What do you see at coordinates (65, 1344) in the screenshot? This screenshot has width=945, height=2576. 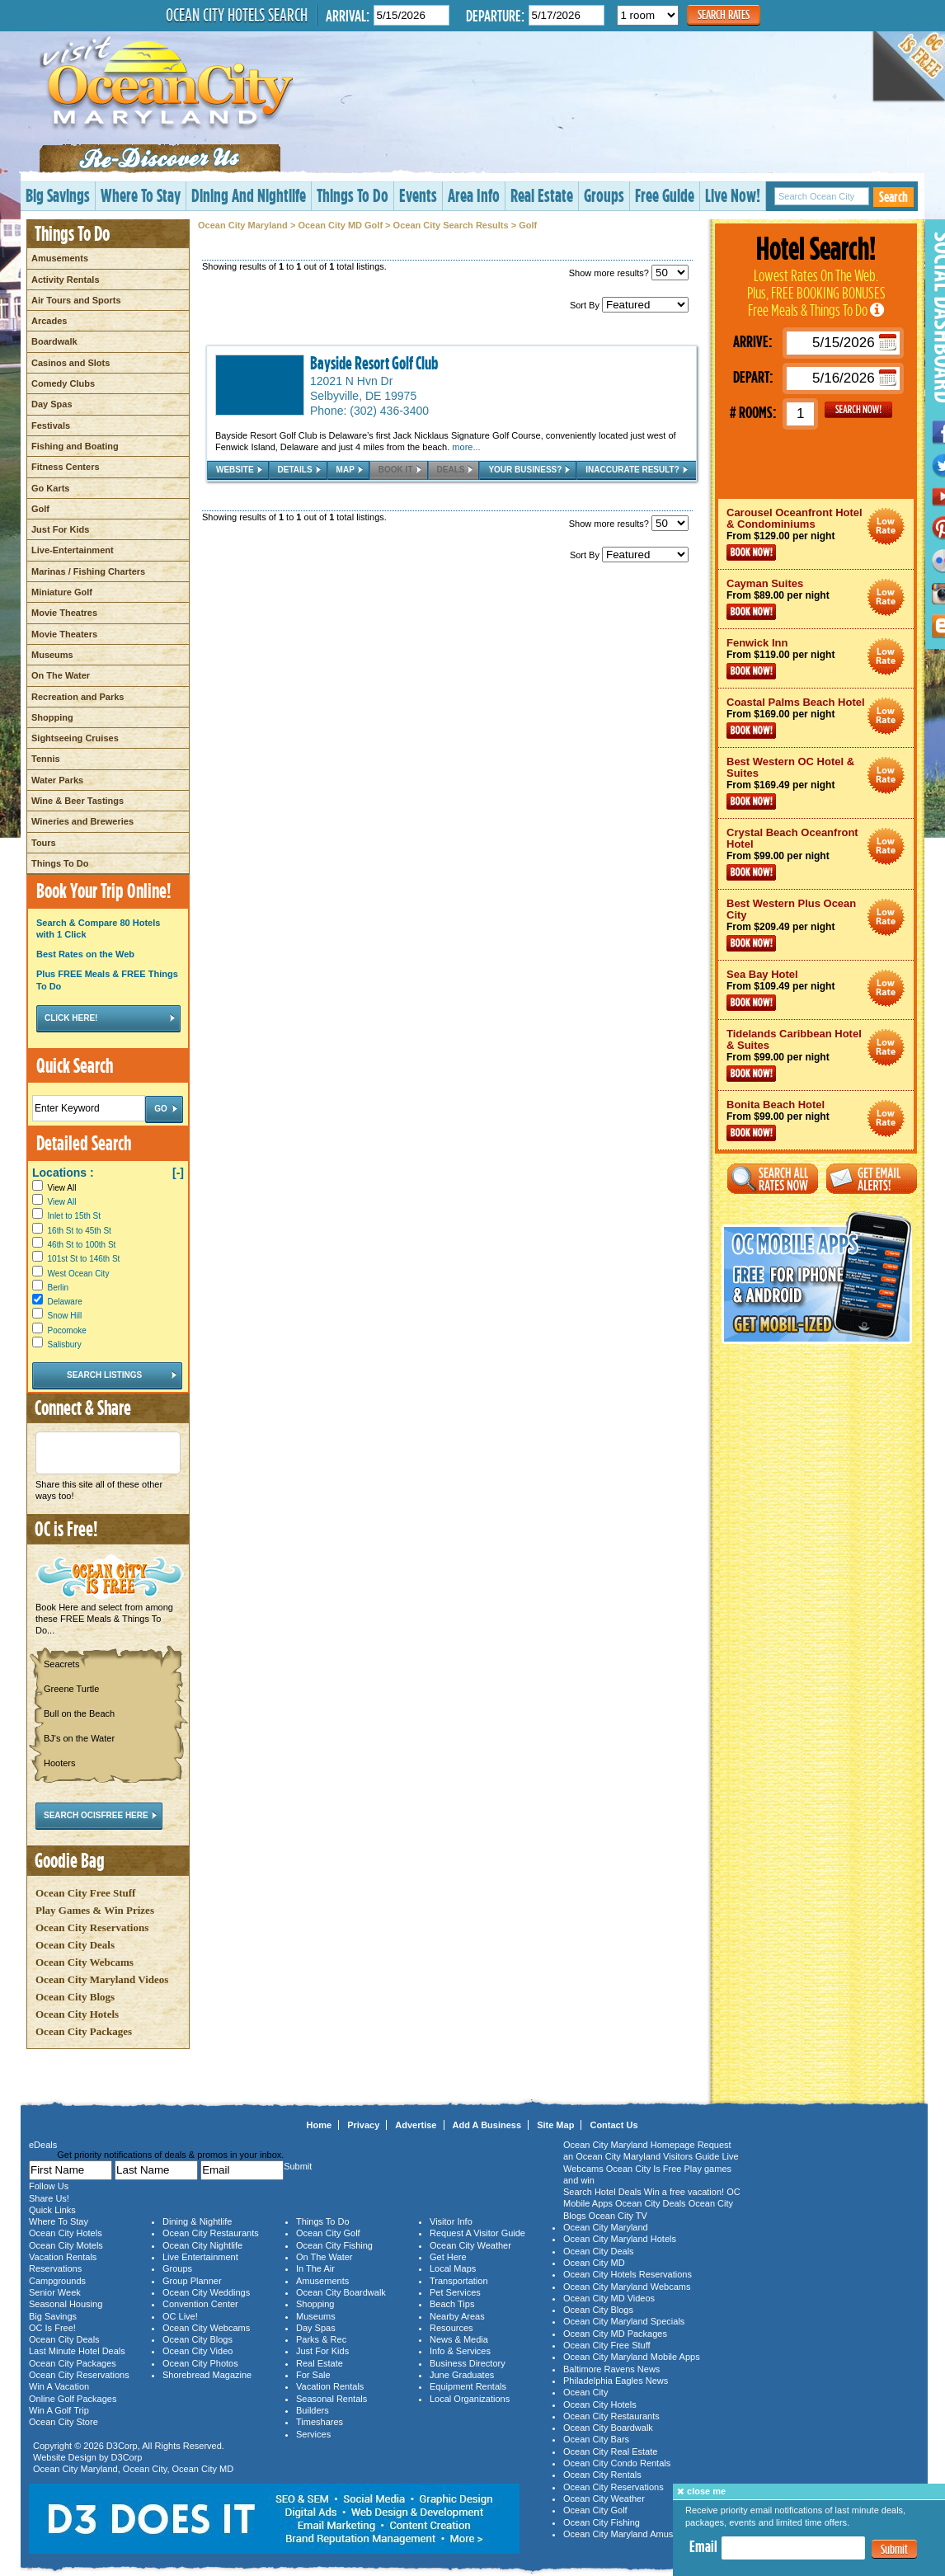 I see `Salisbury` at bounding box center [65, 1344].